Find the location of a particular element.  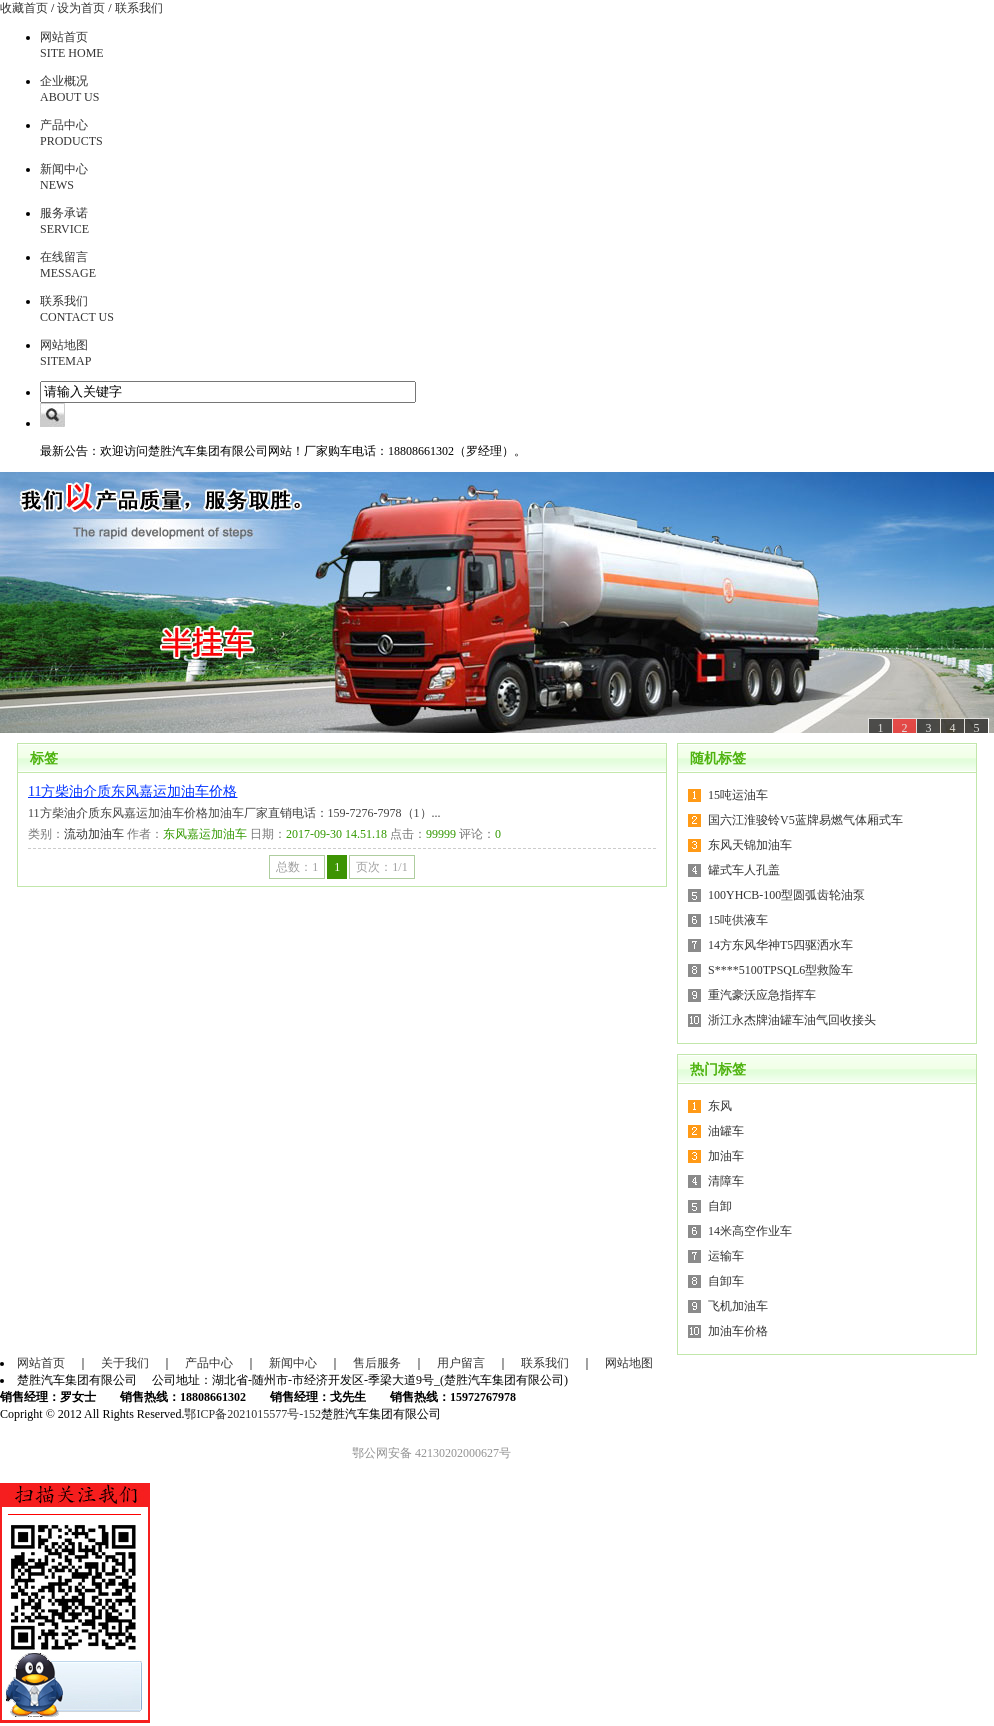

重汽豪沃应急指挥车 is located at coordinates (762, 995).